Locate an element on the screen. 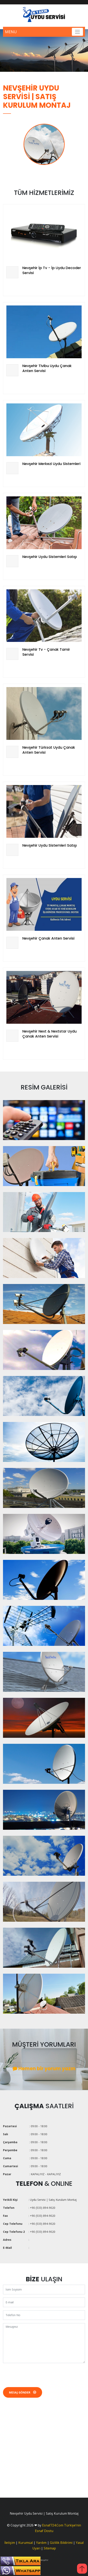 The width and height of the screenshot is (88, 2576). Nevşehir Next & Nextstar Uydu Çanak Anten Servisi is located at coordinates (49, 1034).